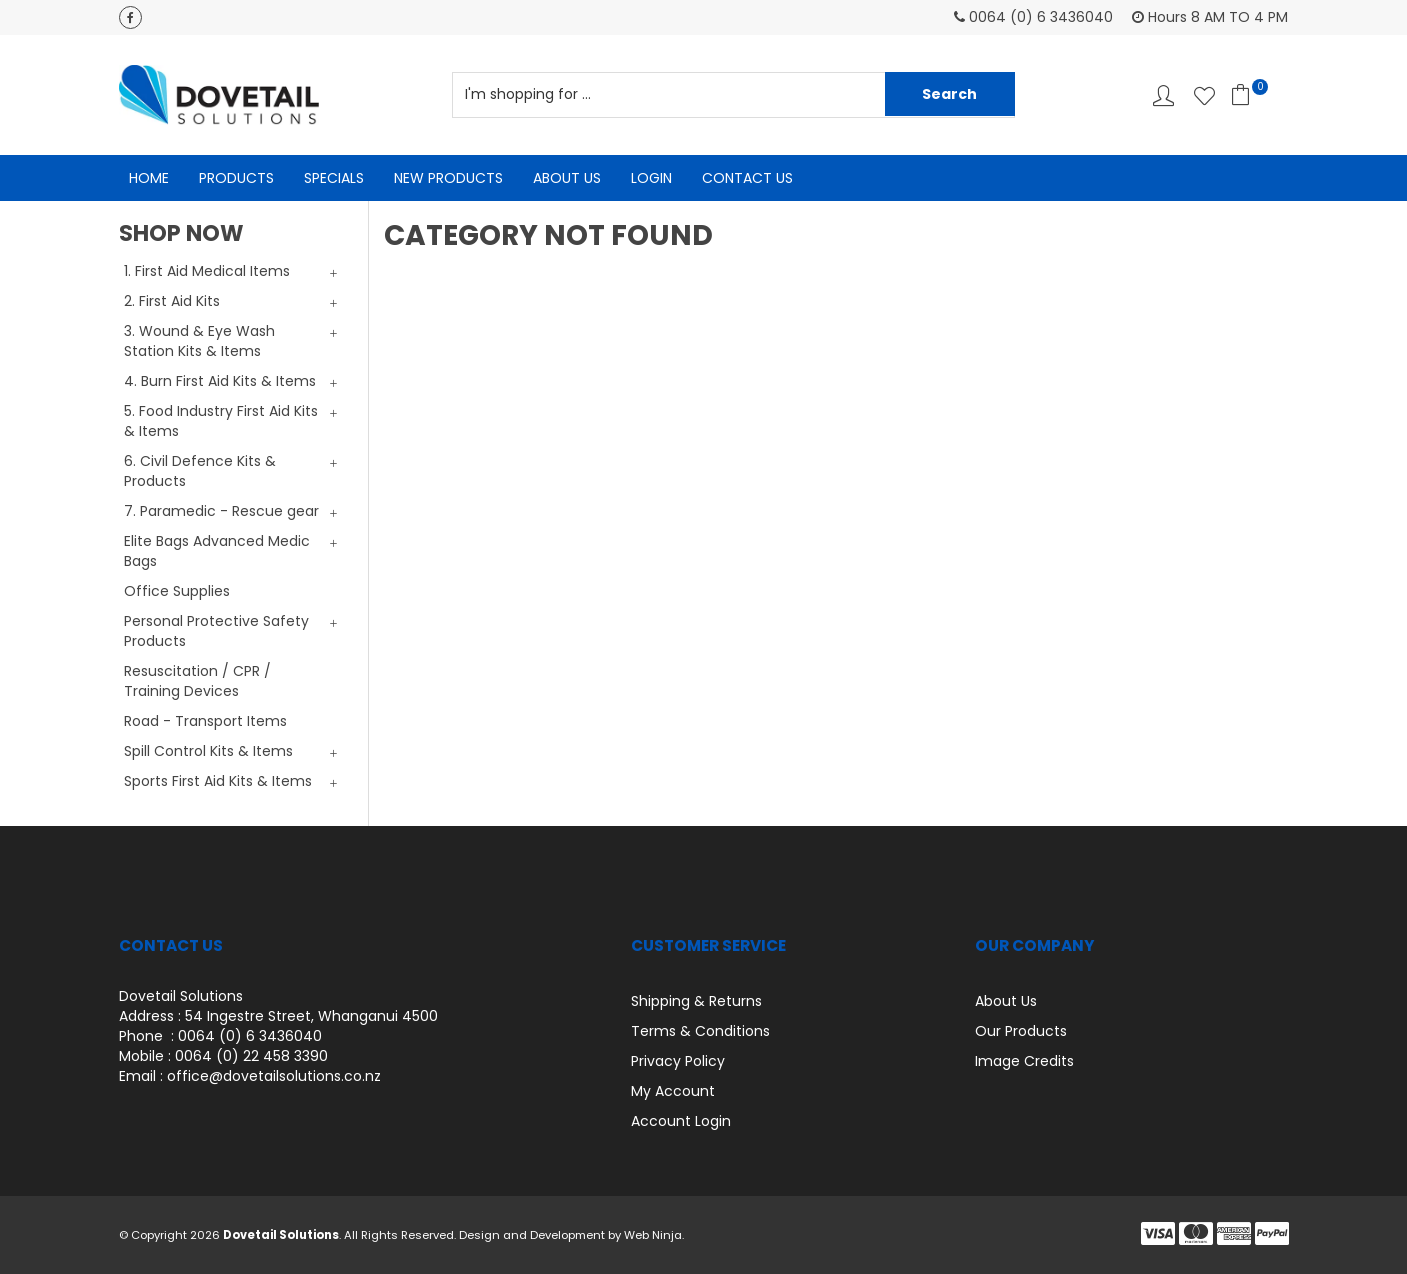 This screenshot has height=1274, width=1407. Describe the element at coordinates (236, 178) in the screenshot. I see `Products` at that location.